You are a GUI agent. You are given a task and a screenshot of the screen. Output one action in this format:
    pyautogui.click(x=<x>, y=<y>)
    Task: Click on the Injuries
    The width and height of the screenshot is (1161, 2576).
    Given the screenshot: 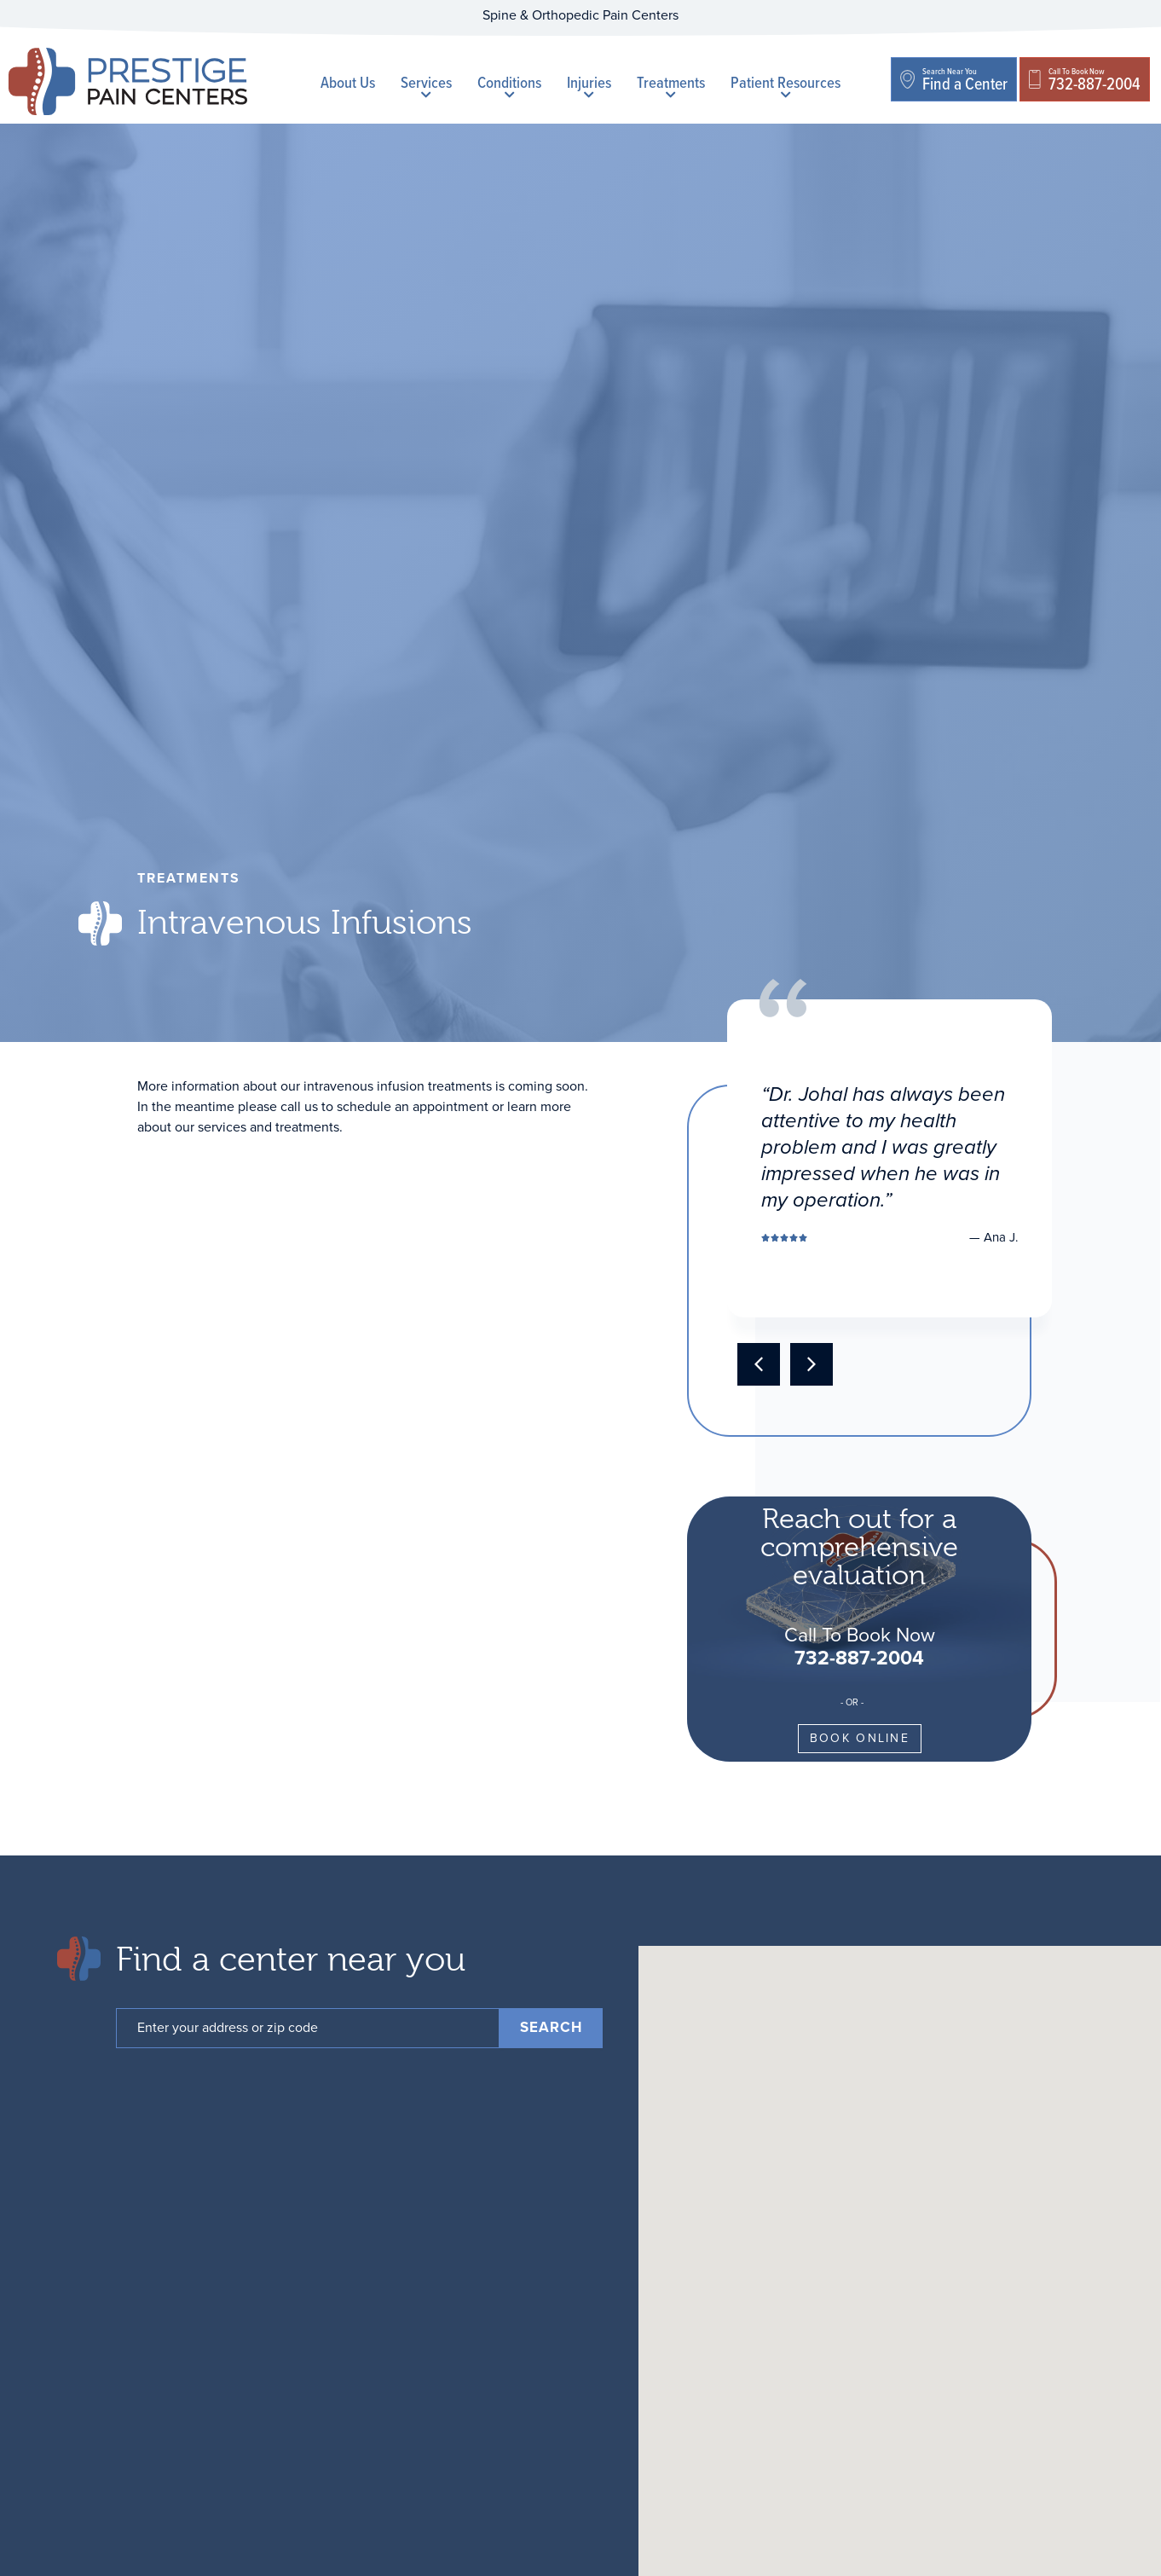 What is the action you would take?
    pyautogui.click(x=589, y=85)
    